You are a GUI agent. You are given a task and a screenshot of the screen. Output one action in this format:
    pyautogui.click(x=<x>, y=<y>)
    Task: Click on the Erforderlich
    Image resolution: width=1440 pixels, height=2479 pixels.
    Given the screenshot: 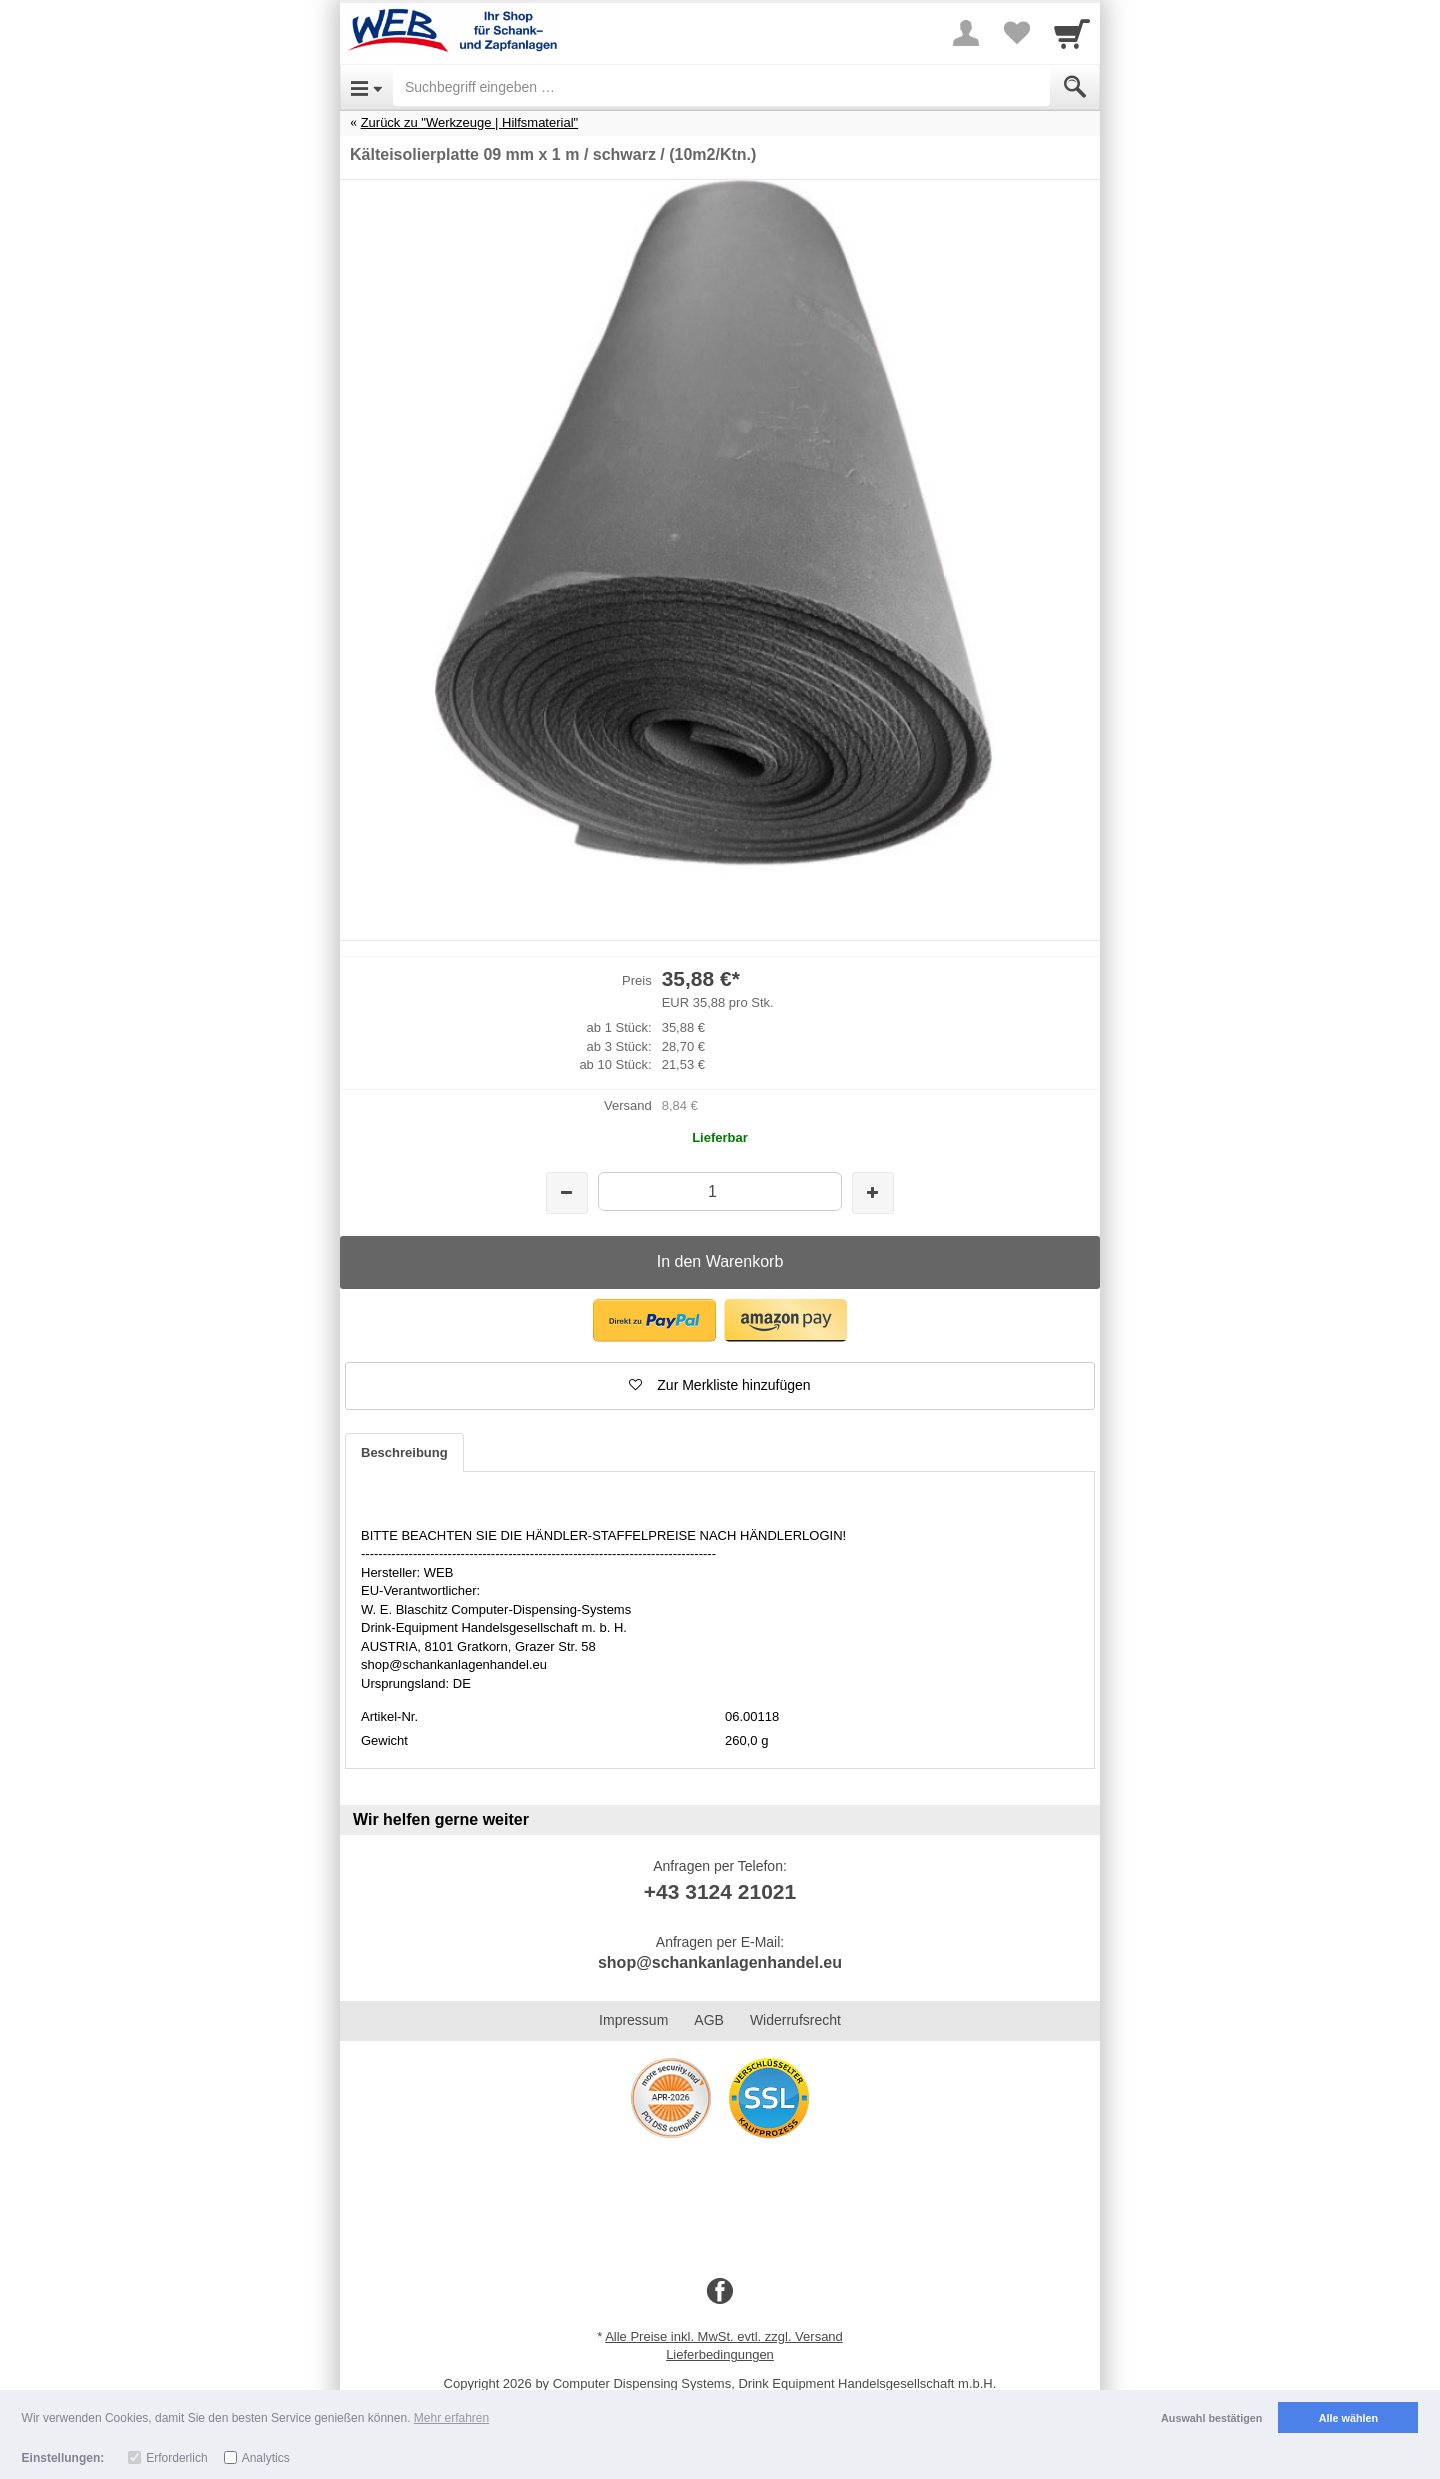 What is the action you would take?
    pyautogui.click(x=176, y=2458)
    